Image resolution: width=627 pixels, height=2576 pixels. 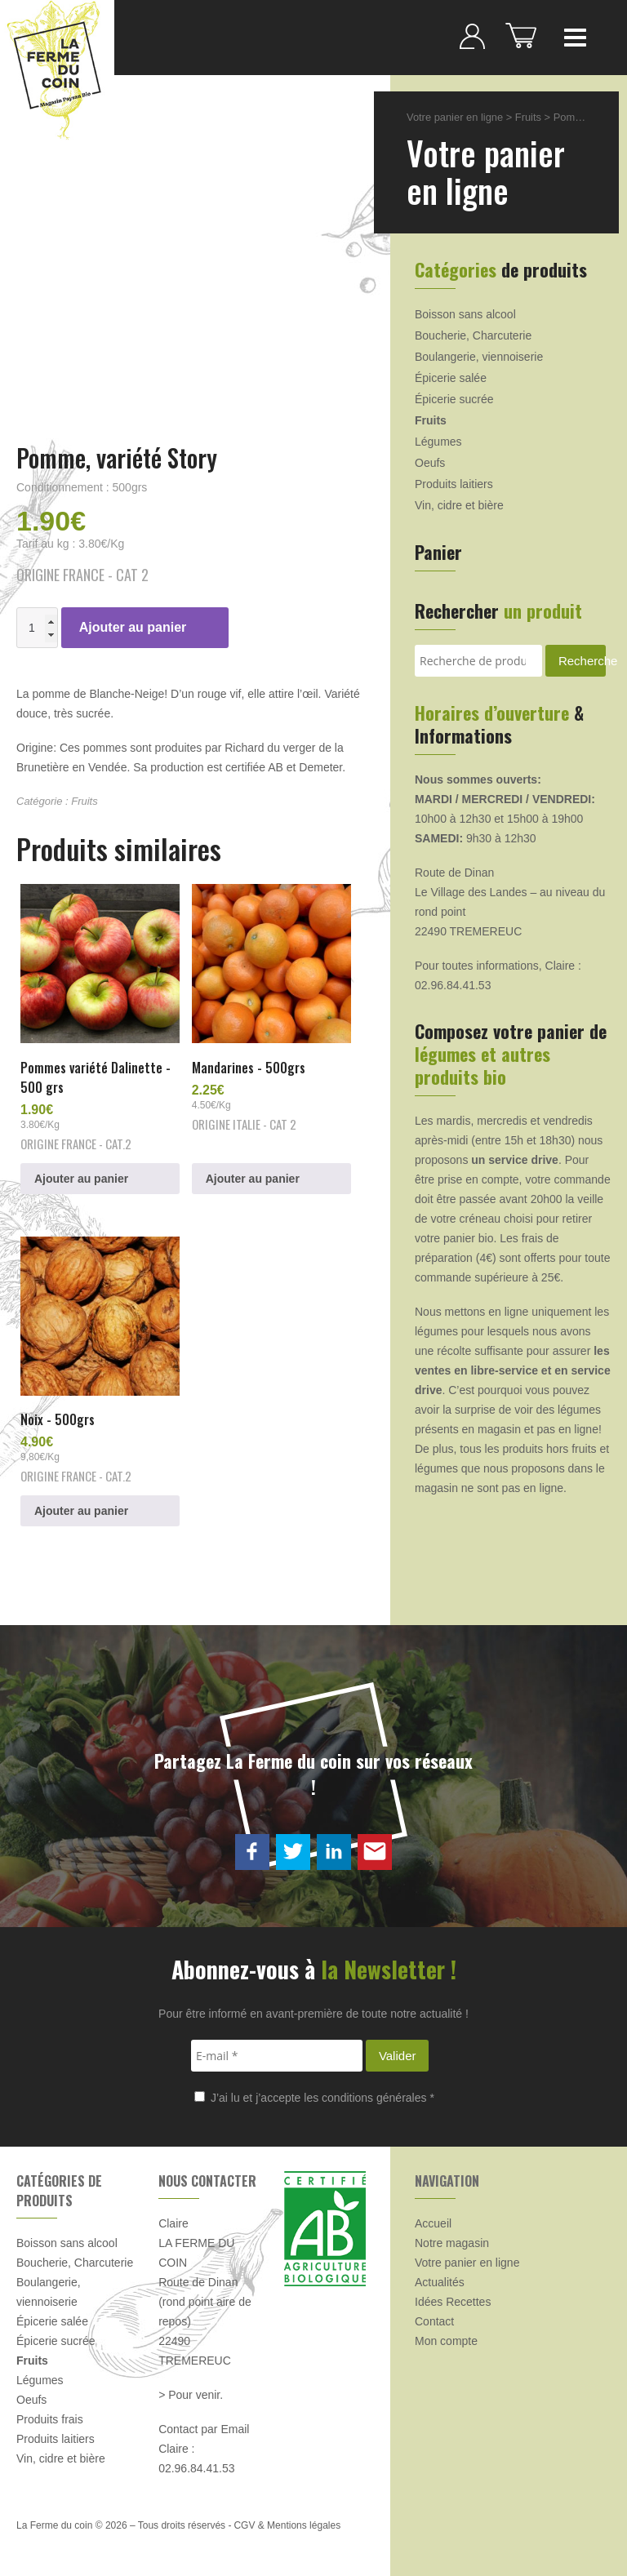 I want to click on Oeufs, so click(x=430, y=462).